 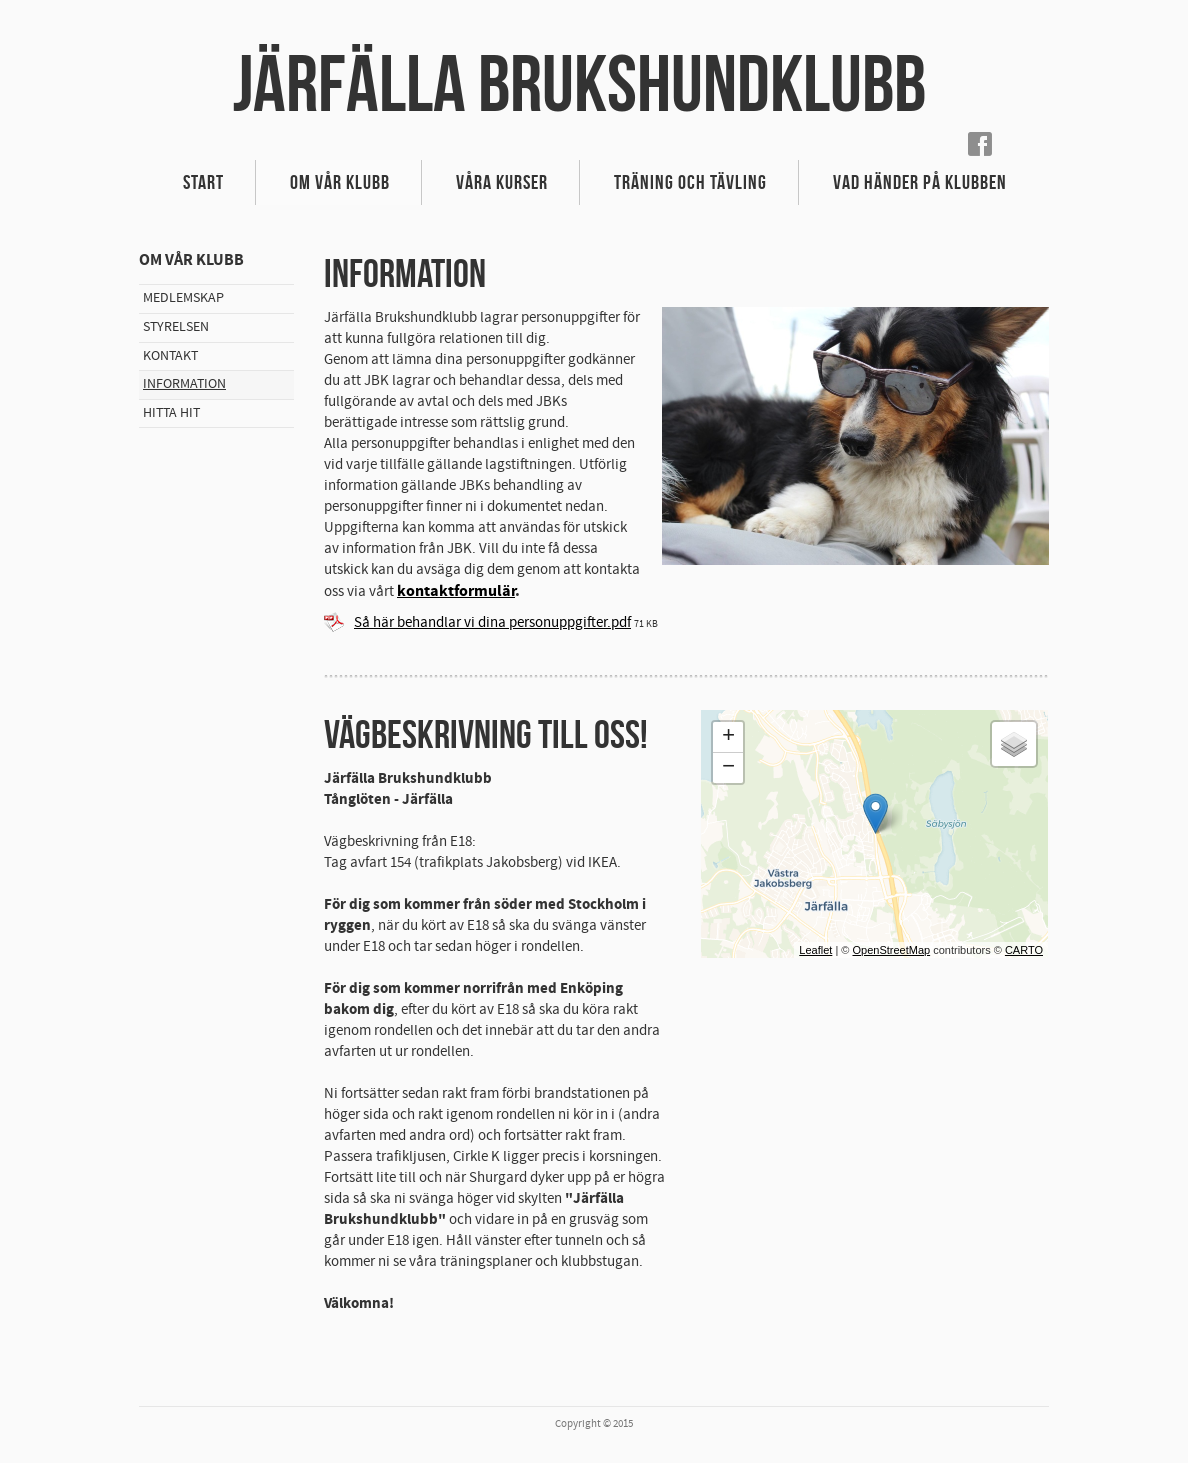 What do you see at coordinates (492, 622) in the screenshot?
I see `Så här behandlar vi dina personuppgifter.pdf` at bounding box center [492, 622].